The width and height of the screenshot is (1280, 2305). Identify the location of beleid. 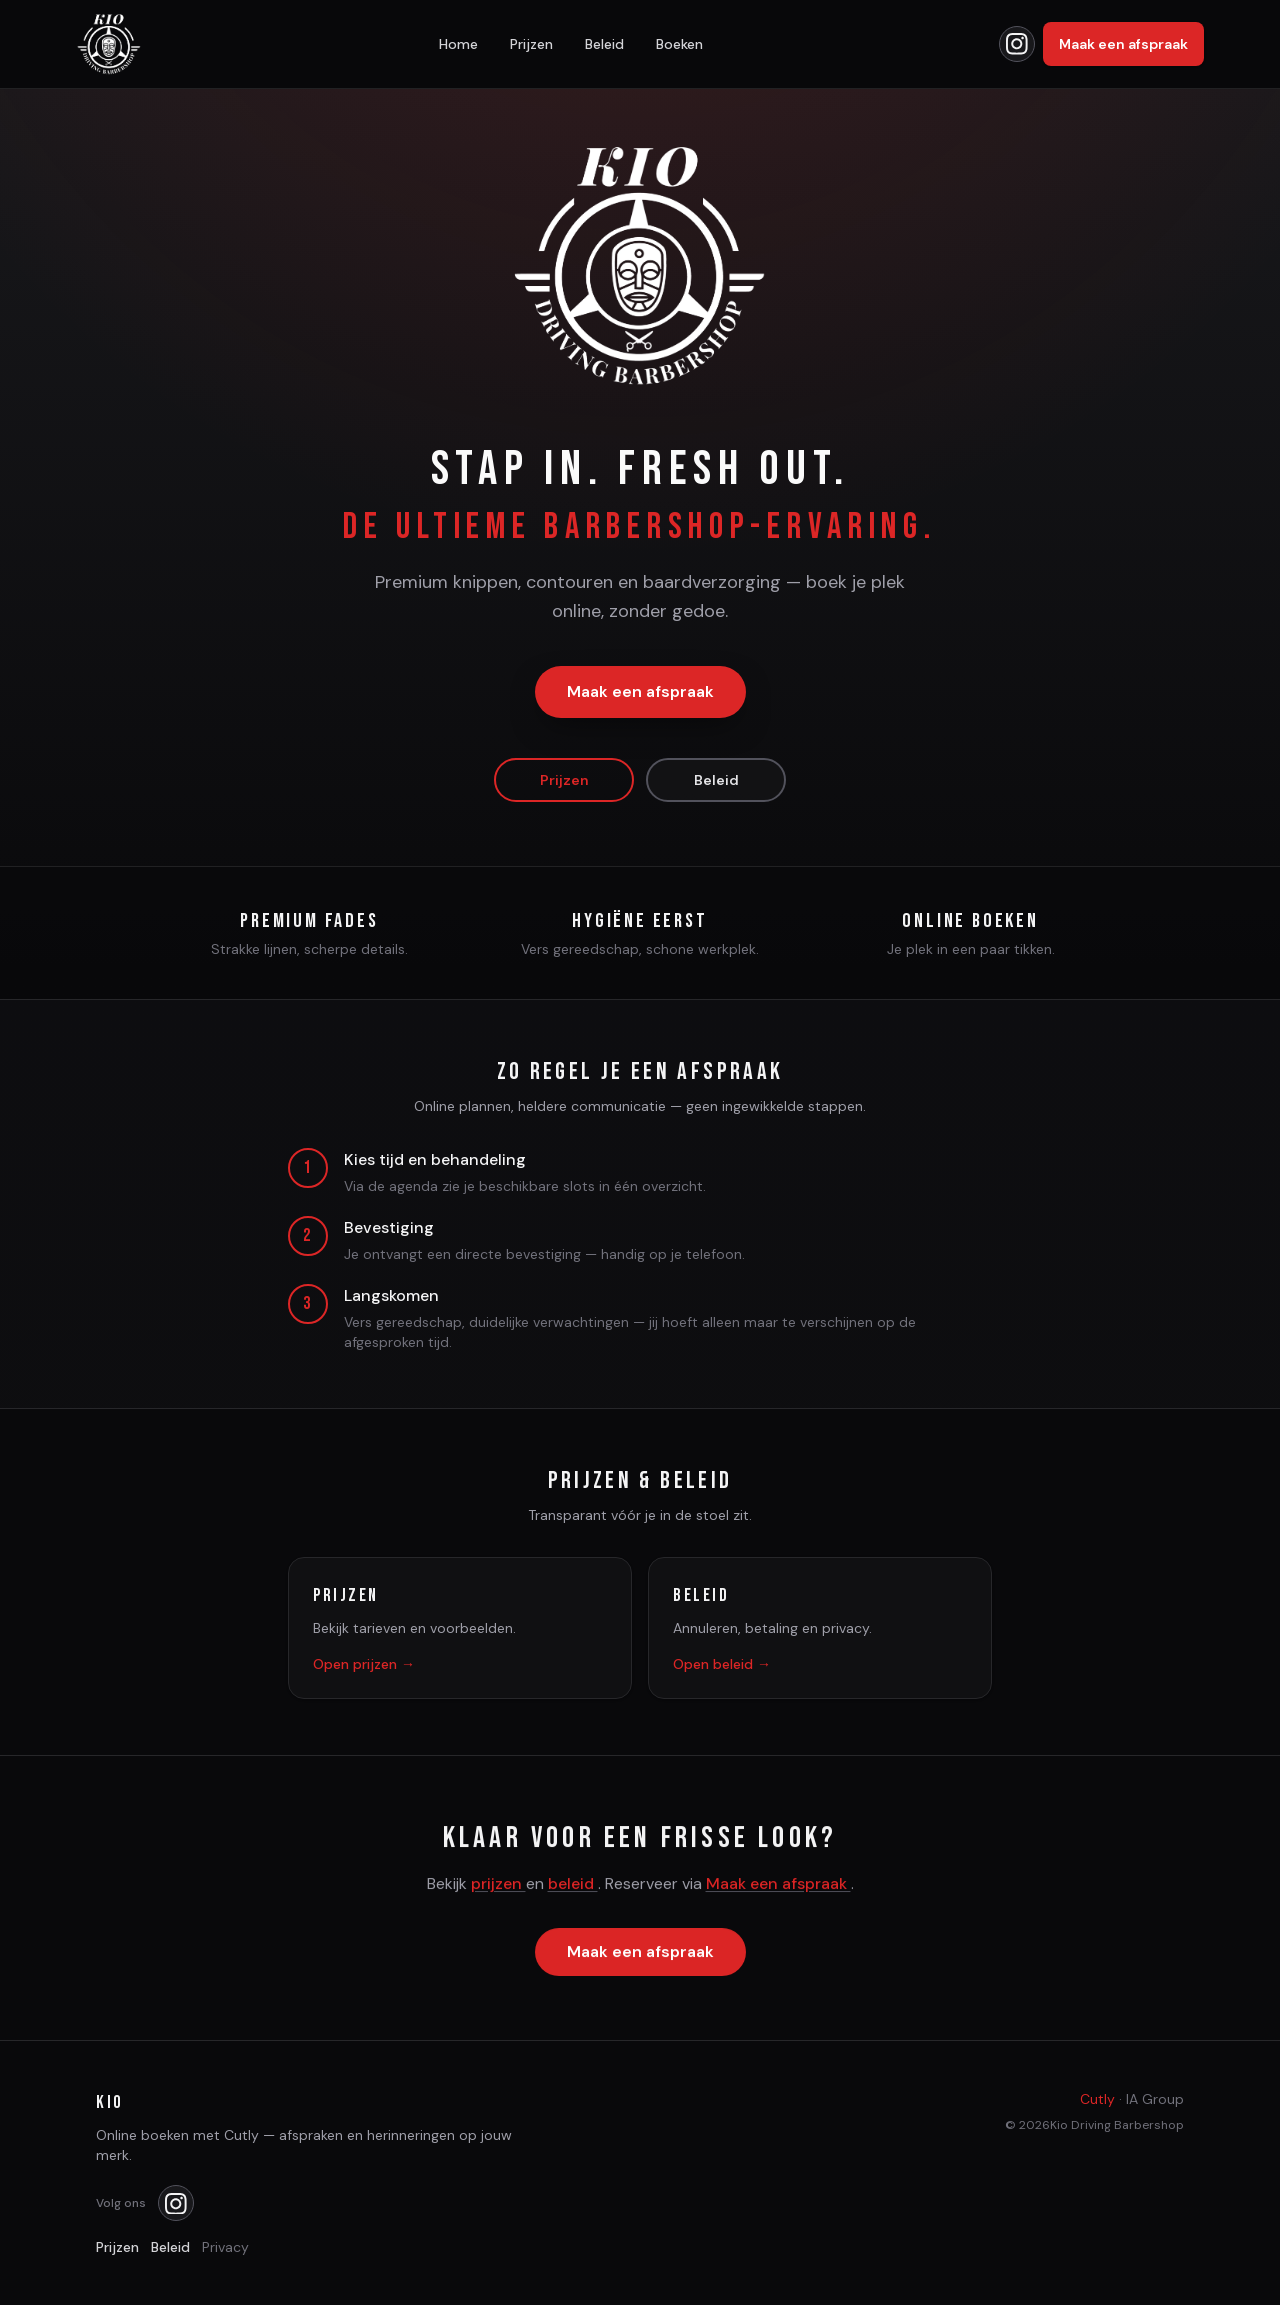
(573, 1885).